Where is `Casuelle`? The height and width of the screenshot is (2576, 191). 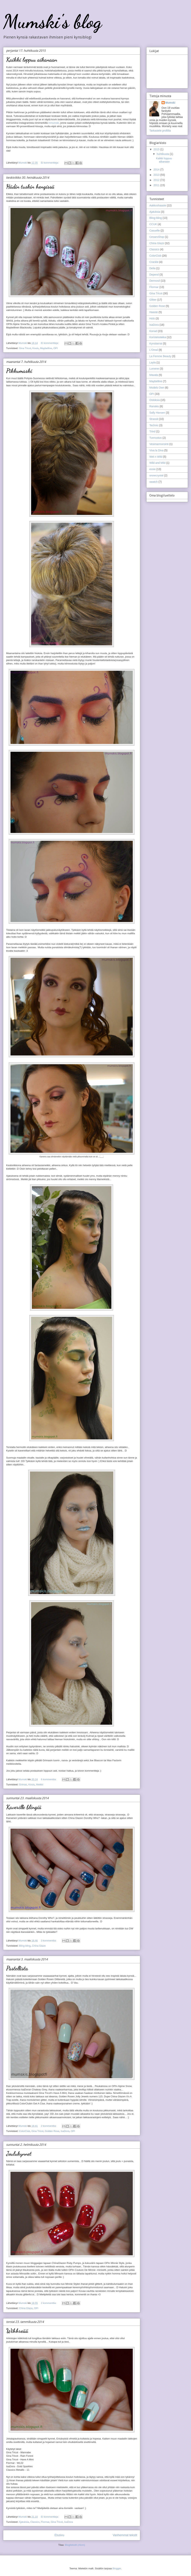
Casuelle is located at coordinates (154, 230).